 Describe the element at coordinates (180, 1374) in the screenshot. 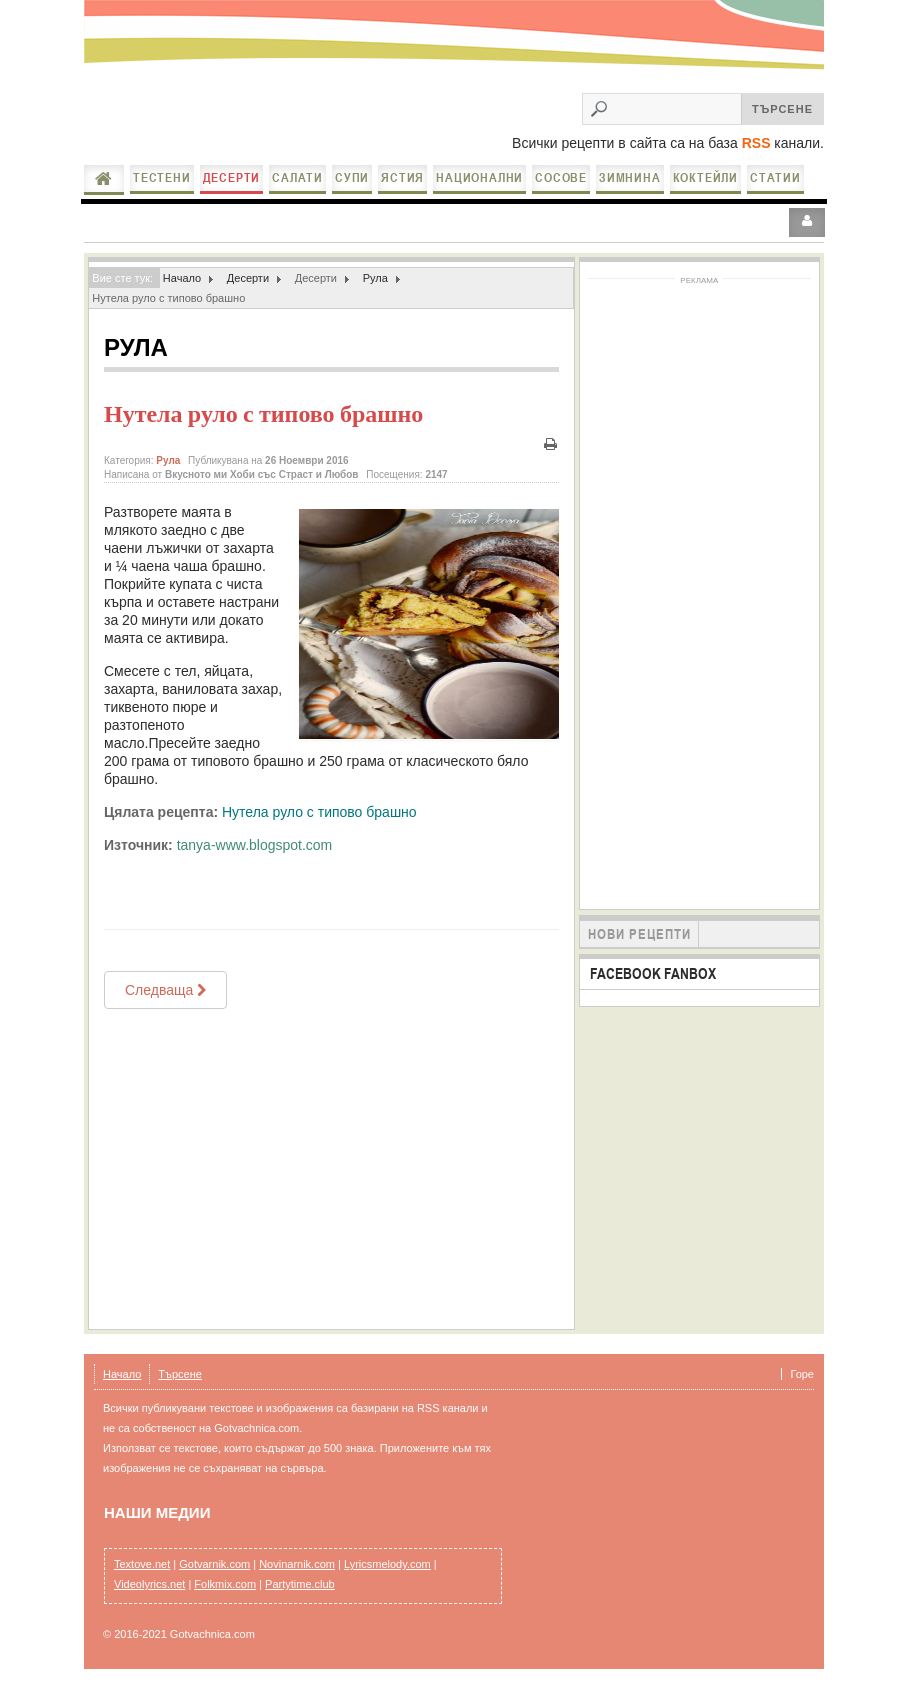

I see `Търсене` at that location.